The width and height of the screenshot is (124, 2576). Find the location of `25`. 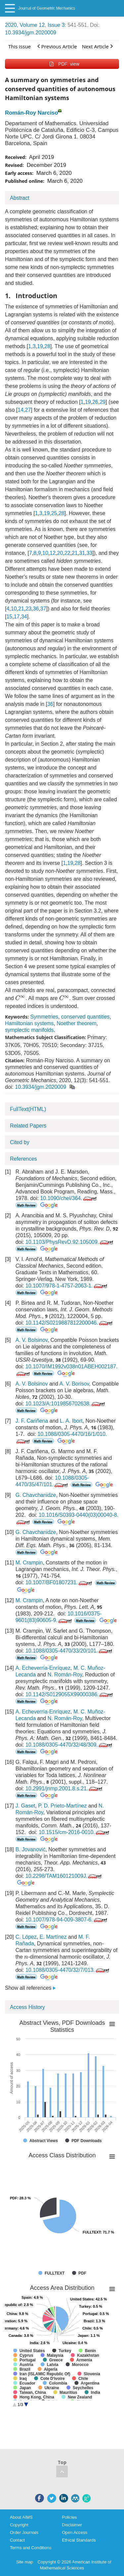

25 is located at coordinates (54, 513).